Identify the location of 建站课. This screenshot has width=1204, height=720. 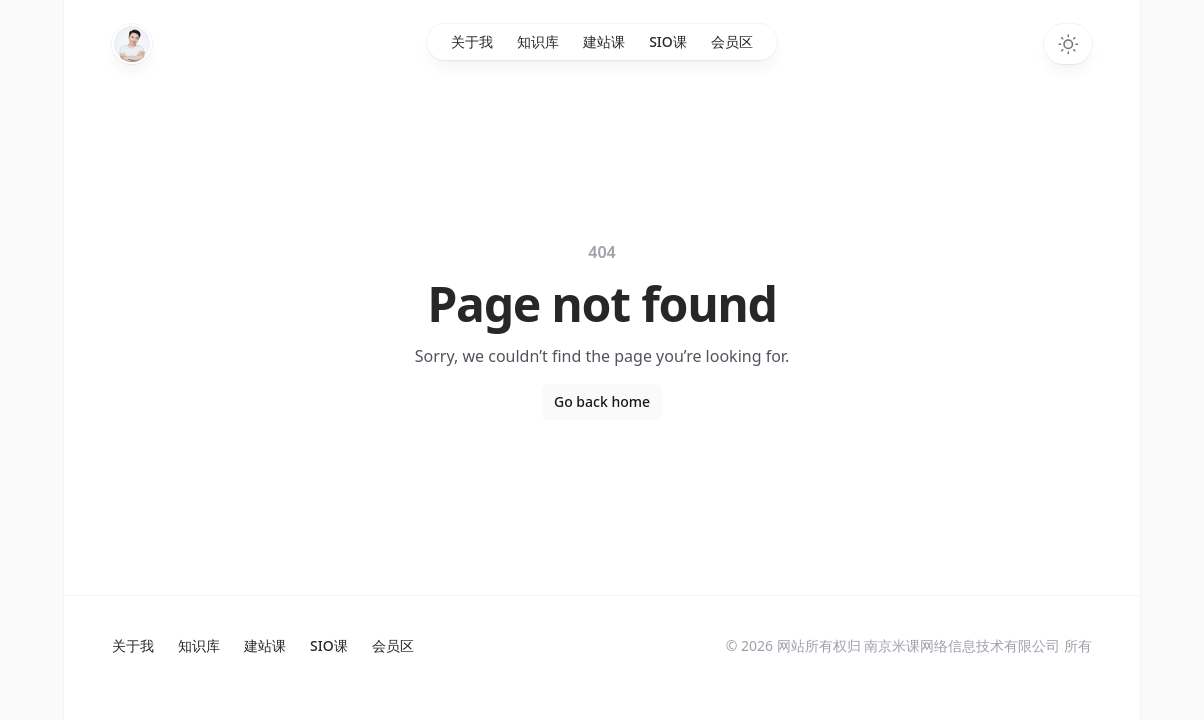
(604, 41).